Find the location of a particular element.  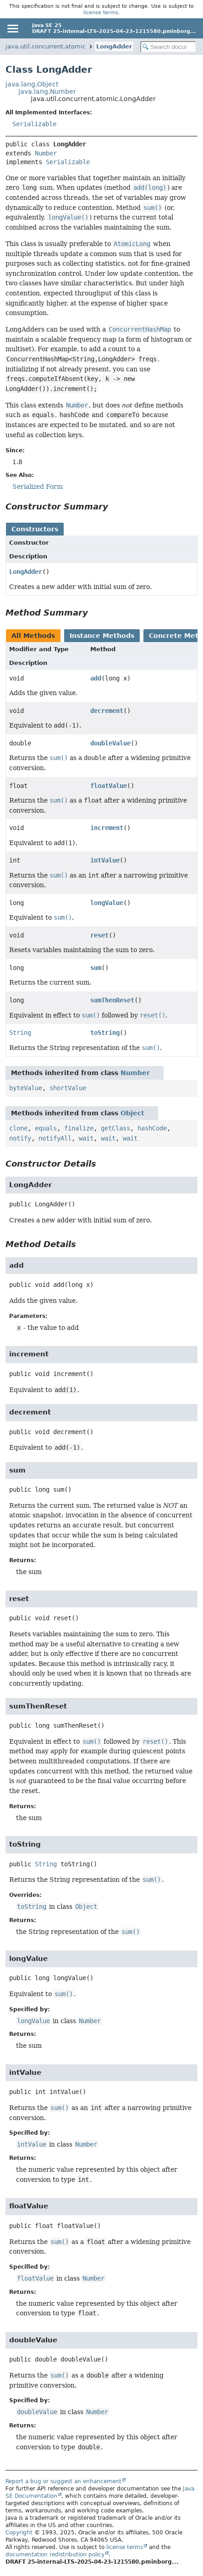

intValue is located at coordinates (105, 860).